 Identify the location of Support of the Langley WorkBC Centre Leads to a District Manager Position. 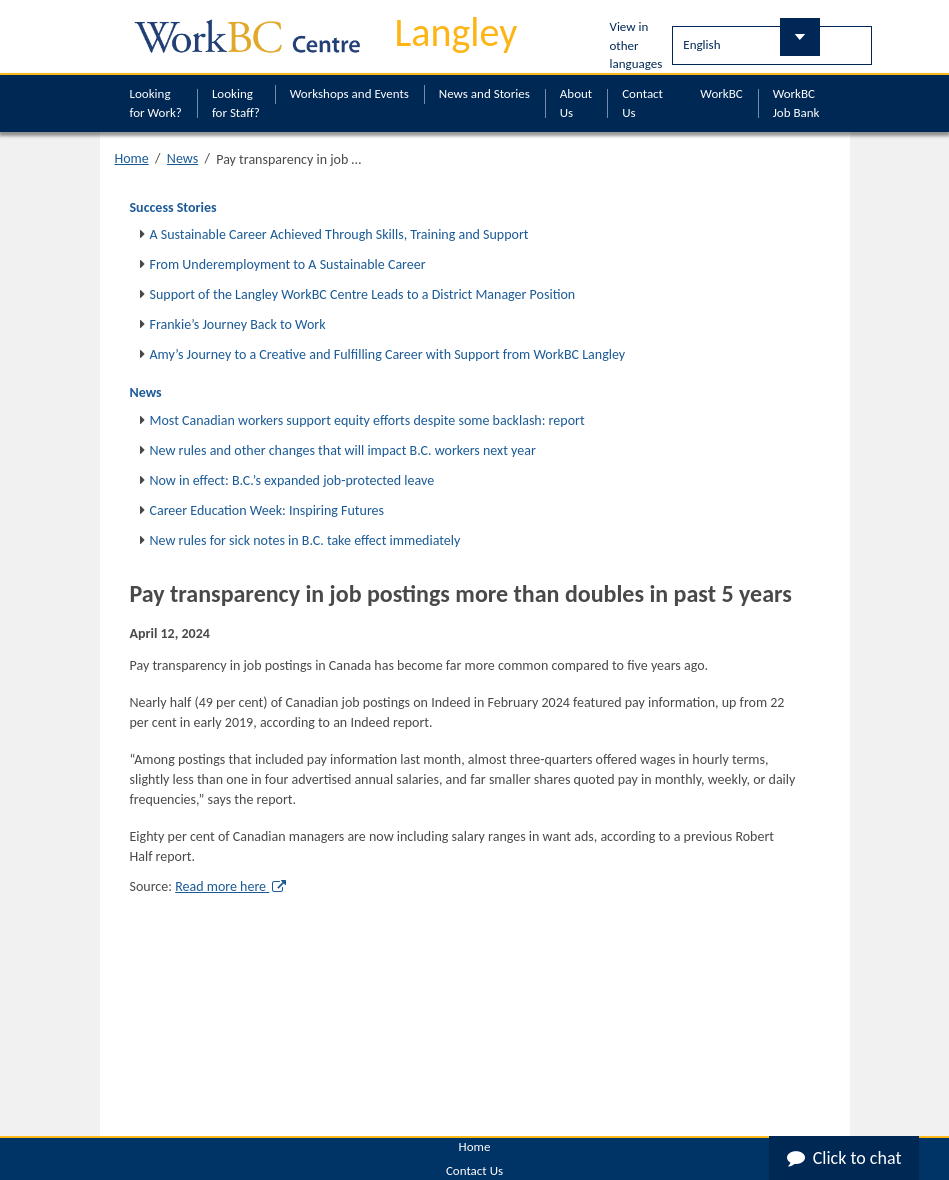
(363, 294).